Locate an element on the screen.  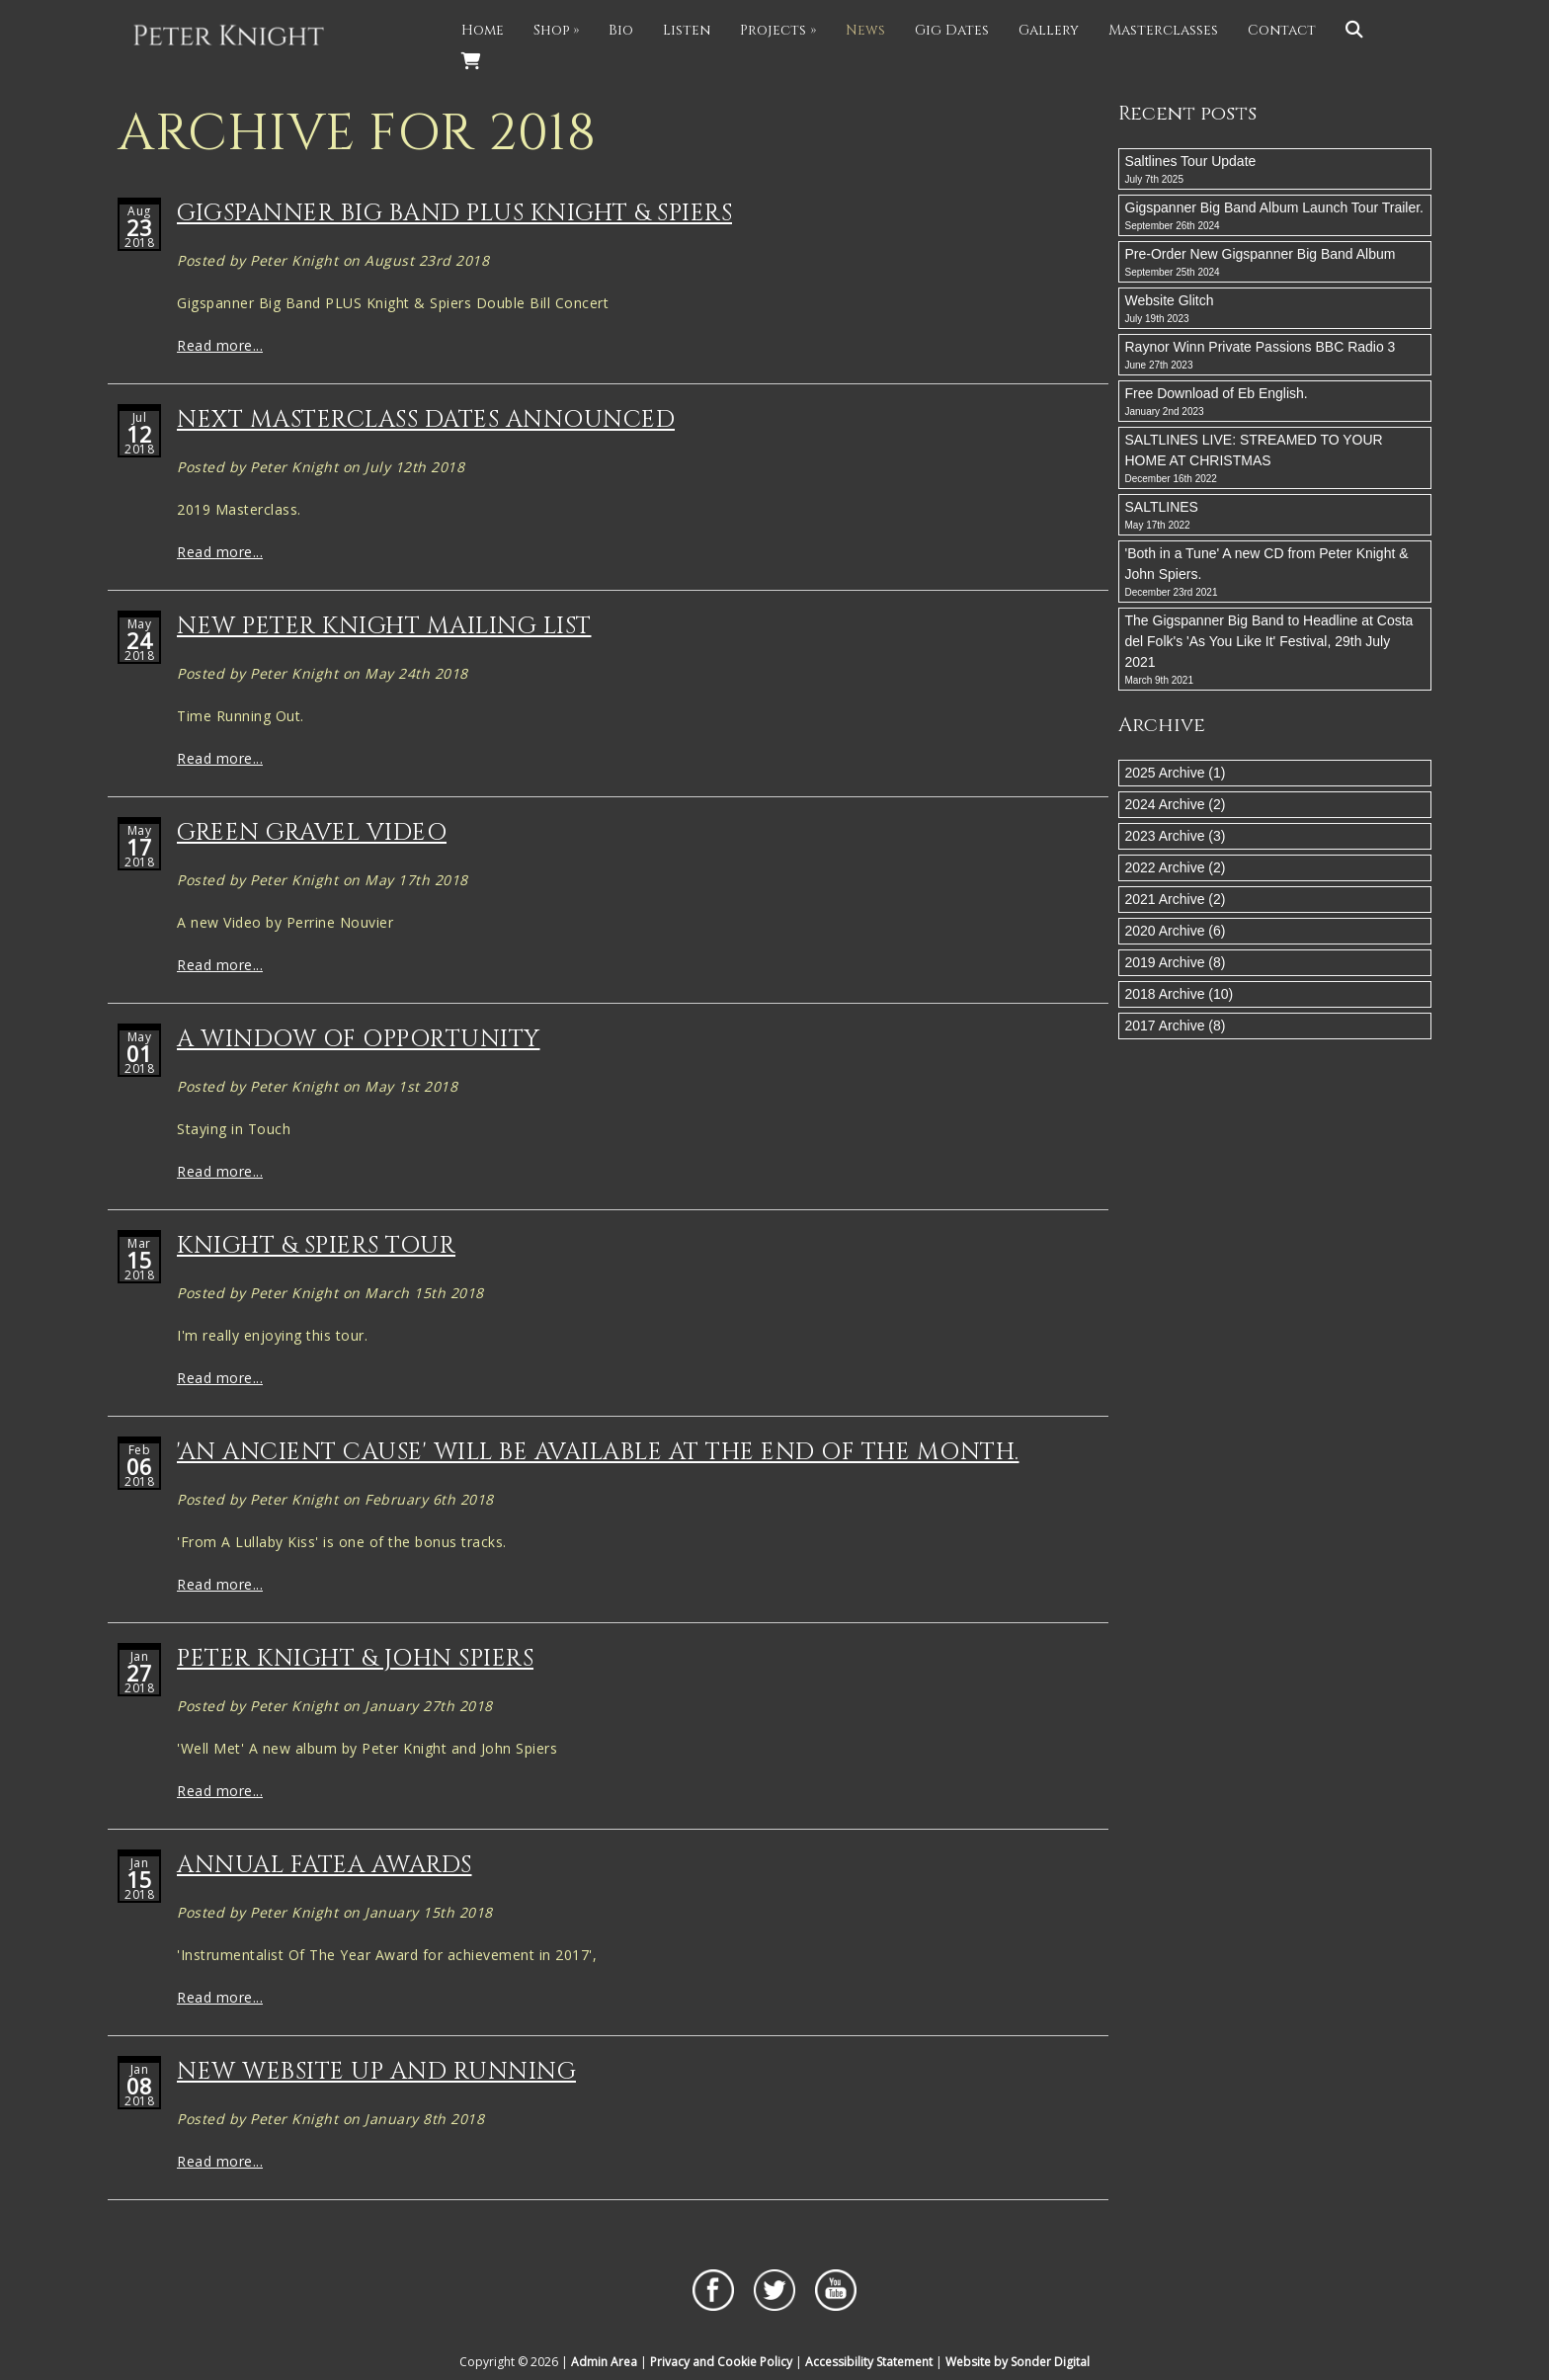
Saltlines Tour Update is located at coordinates (1275, 170).